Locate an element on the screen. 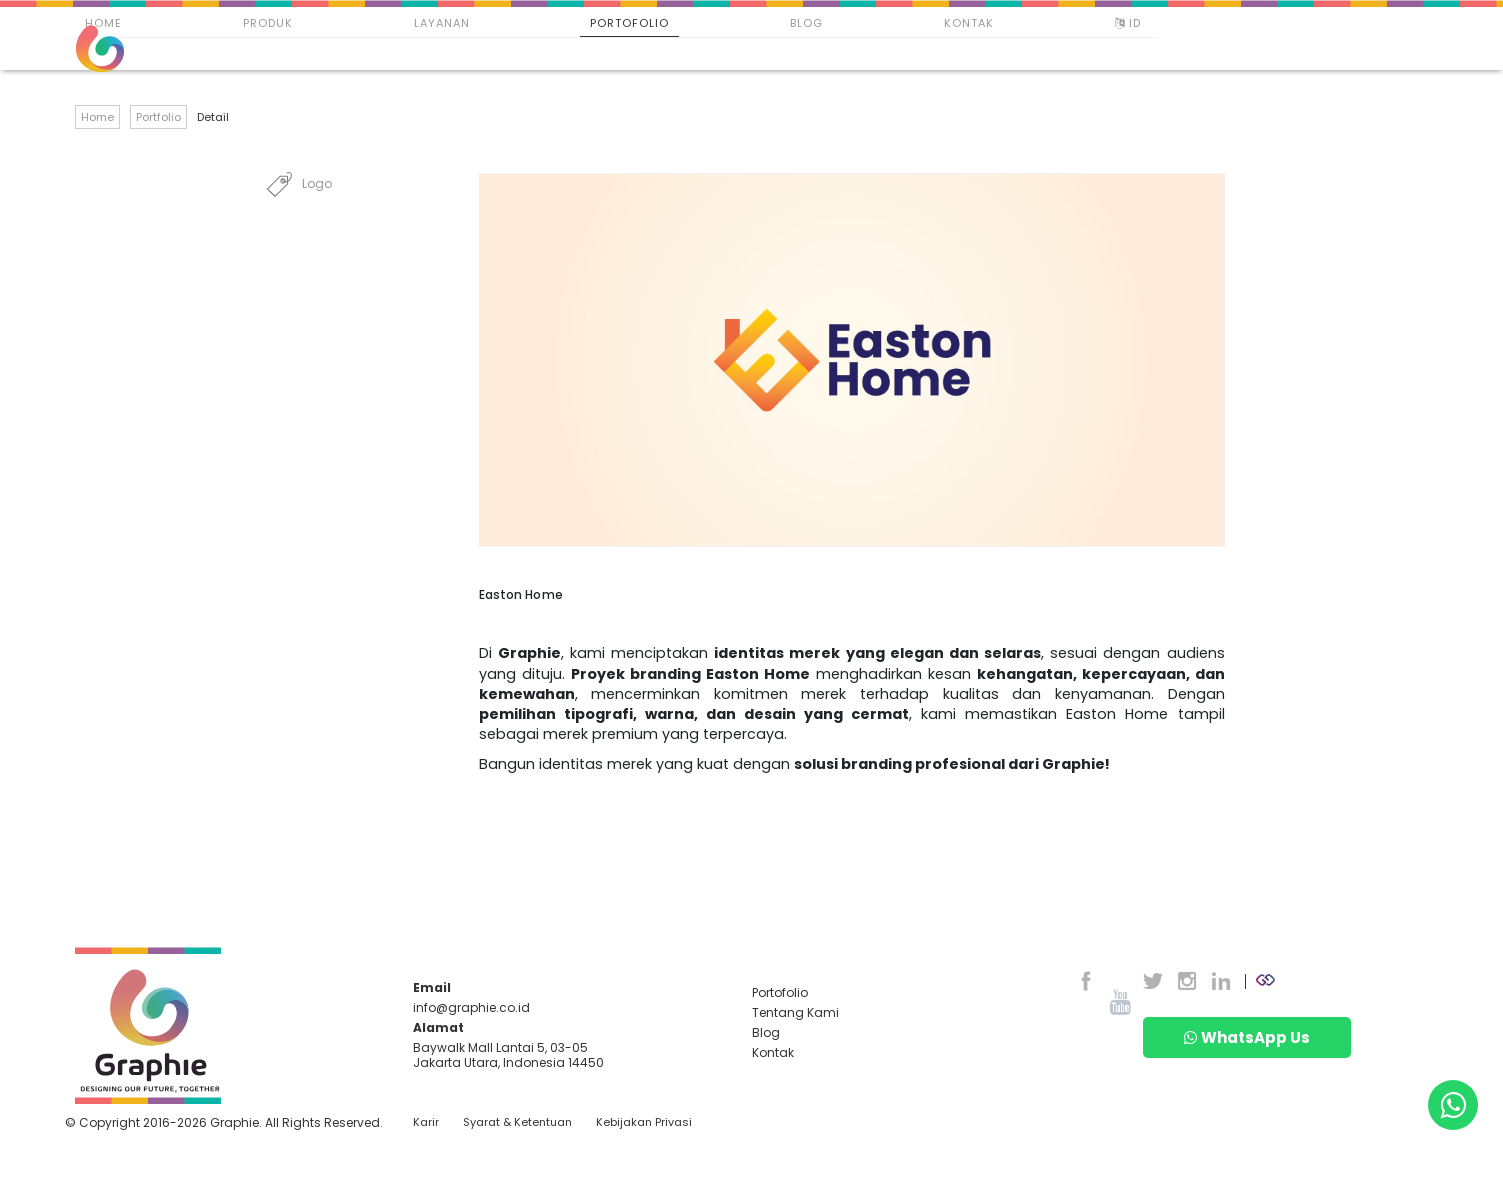  ID is located at coordinates (1130, 23).